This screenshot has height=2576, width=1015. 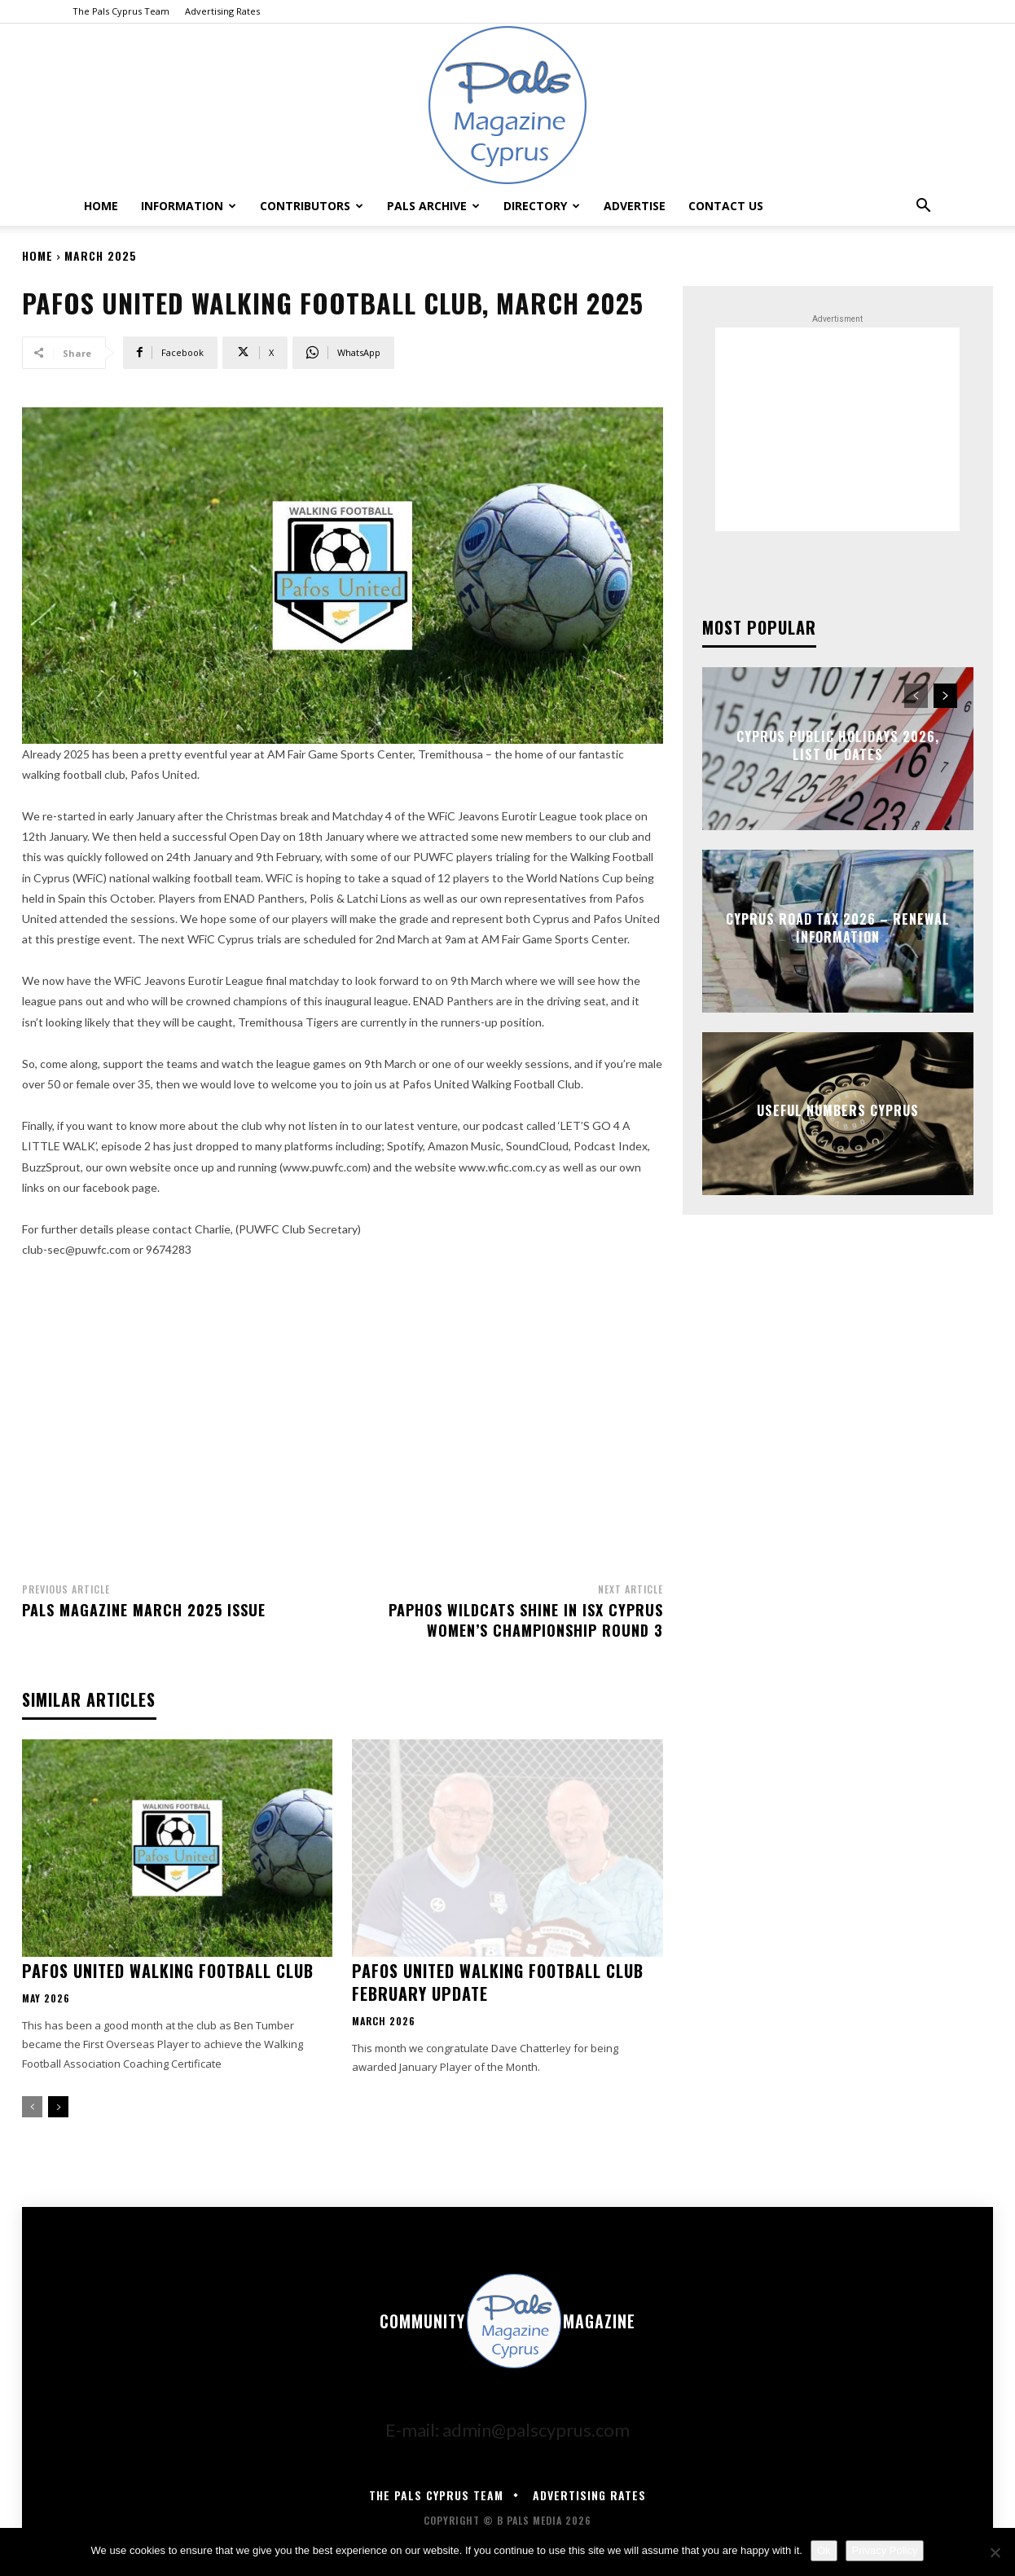 I want to click on Useful Numbers Cyprus, so click(x=838, y=1110).